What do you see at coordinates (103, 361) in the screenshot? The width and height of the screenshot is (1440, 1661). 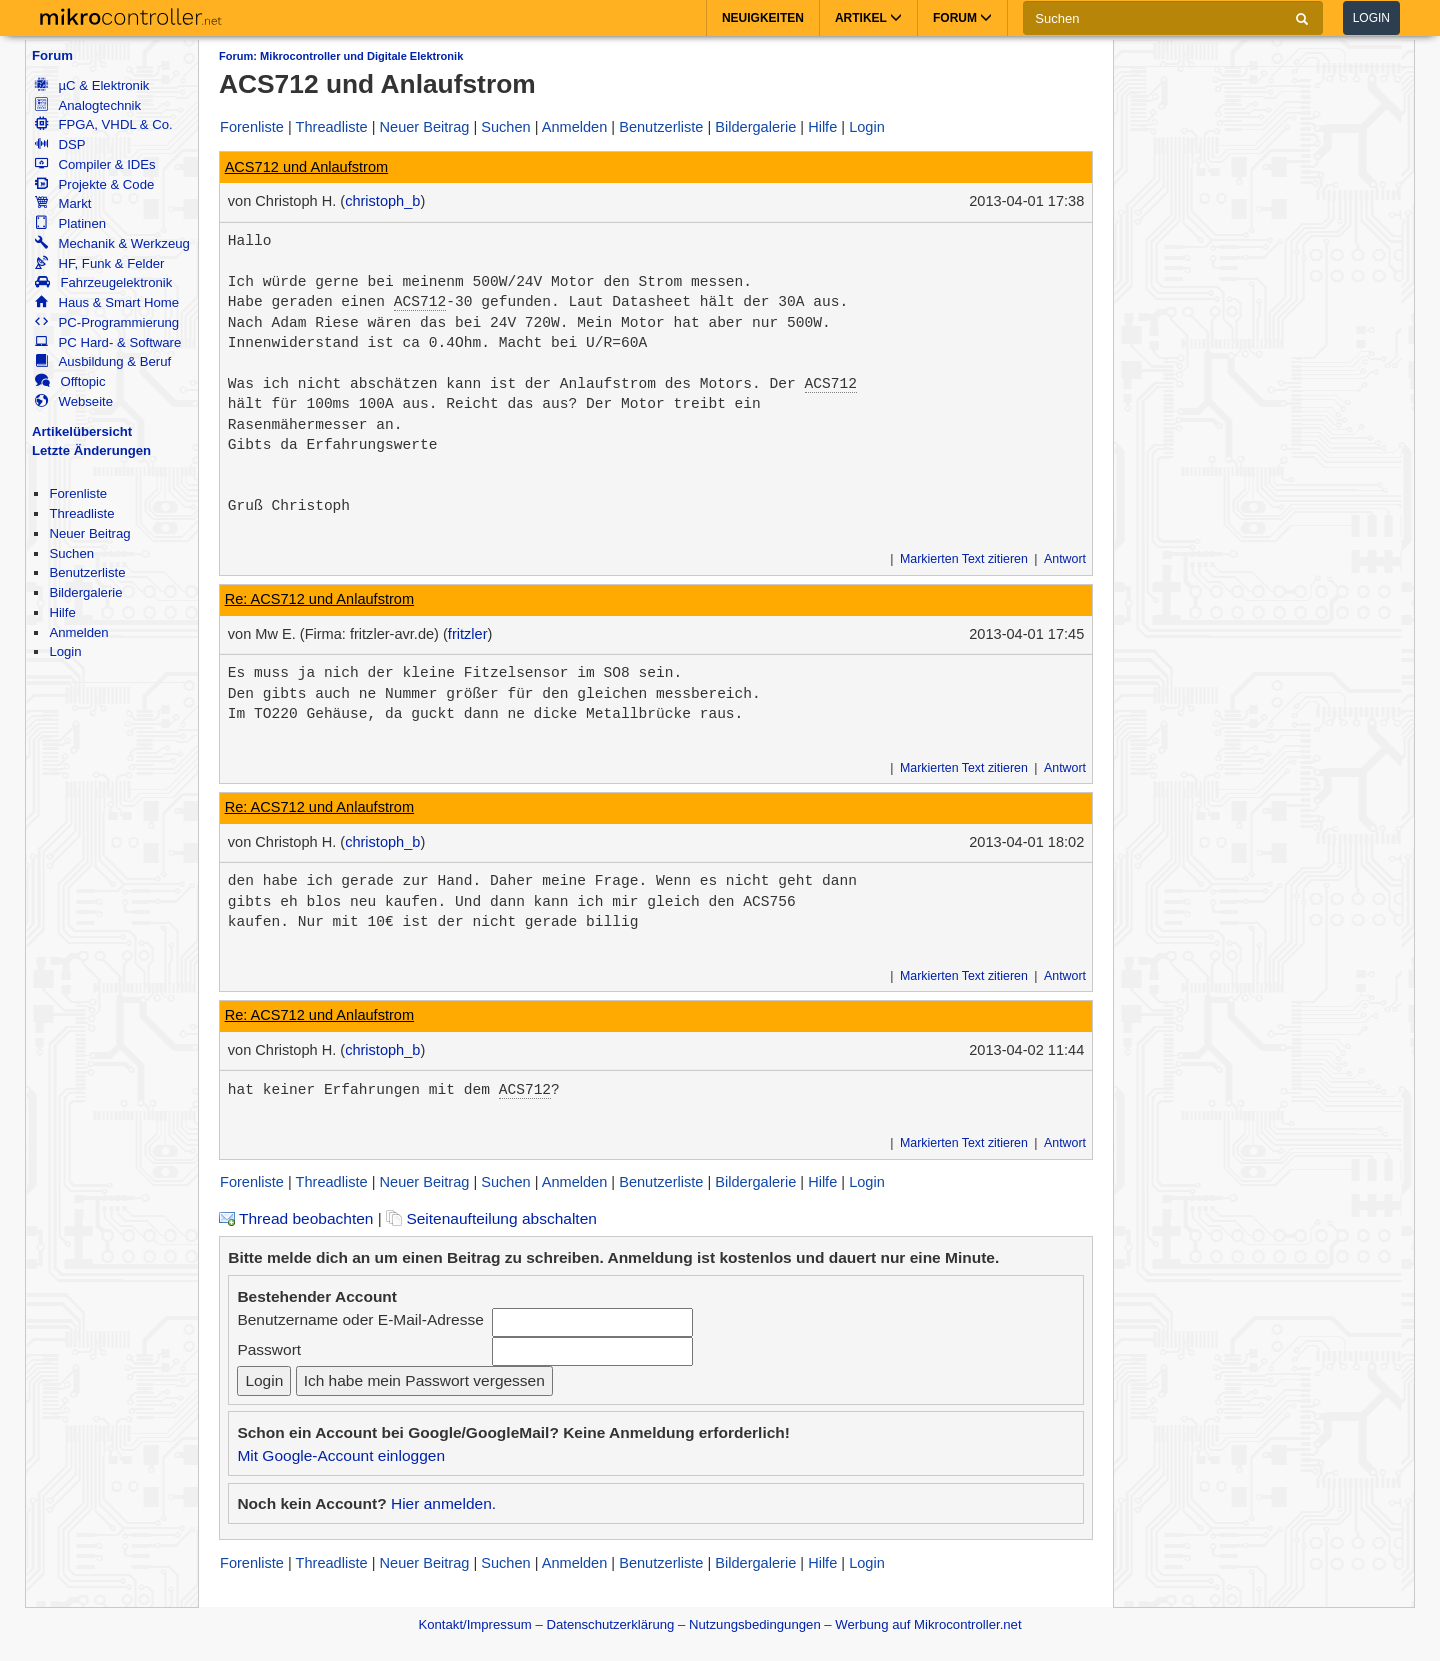 I see `Ausbildung & Beruf` at bounding box center [103, 361].